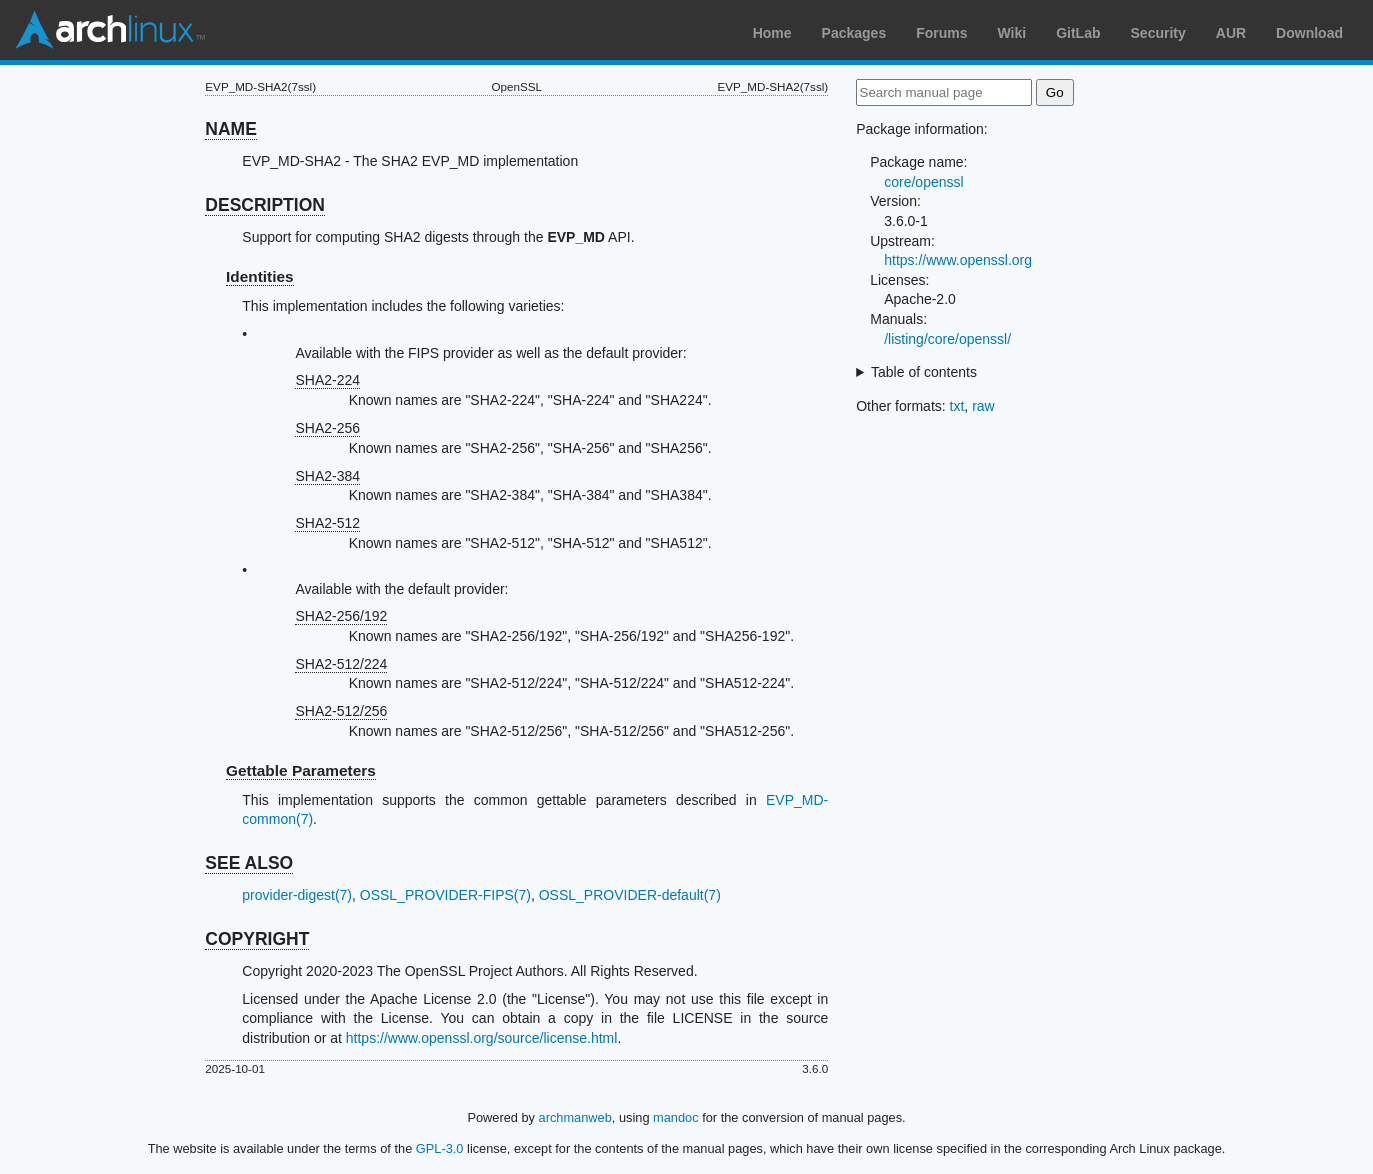 The width and height of the screenshot is (1373, 1174). I want to click on SHA2-256, so click(327, 428).